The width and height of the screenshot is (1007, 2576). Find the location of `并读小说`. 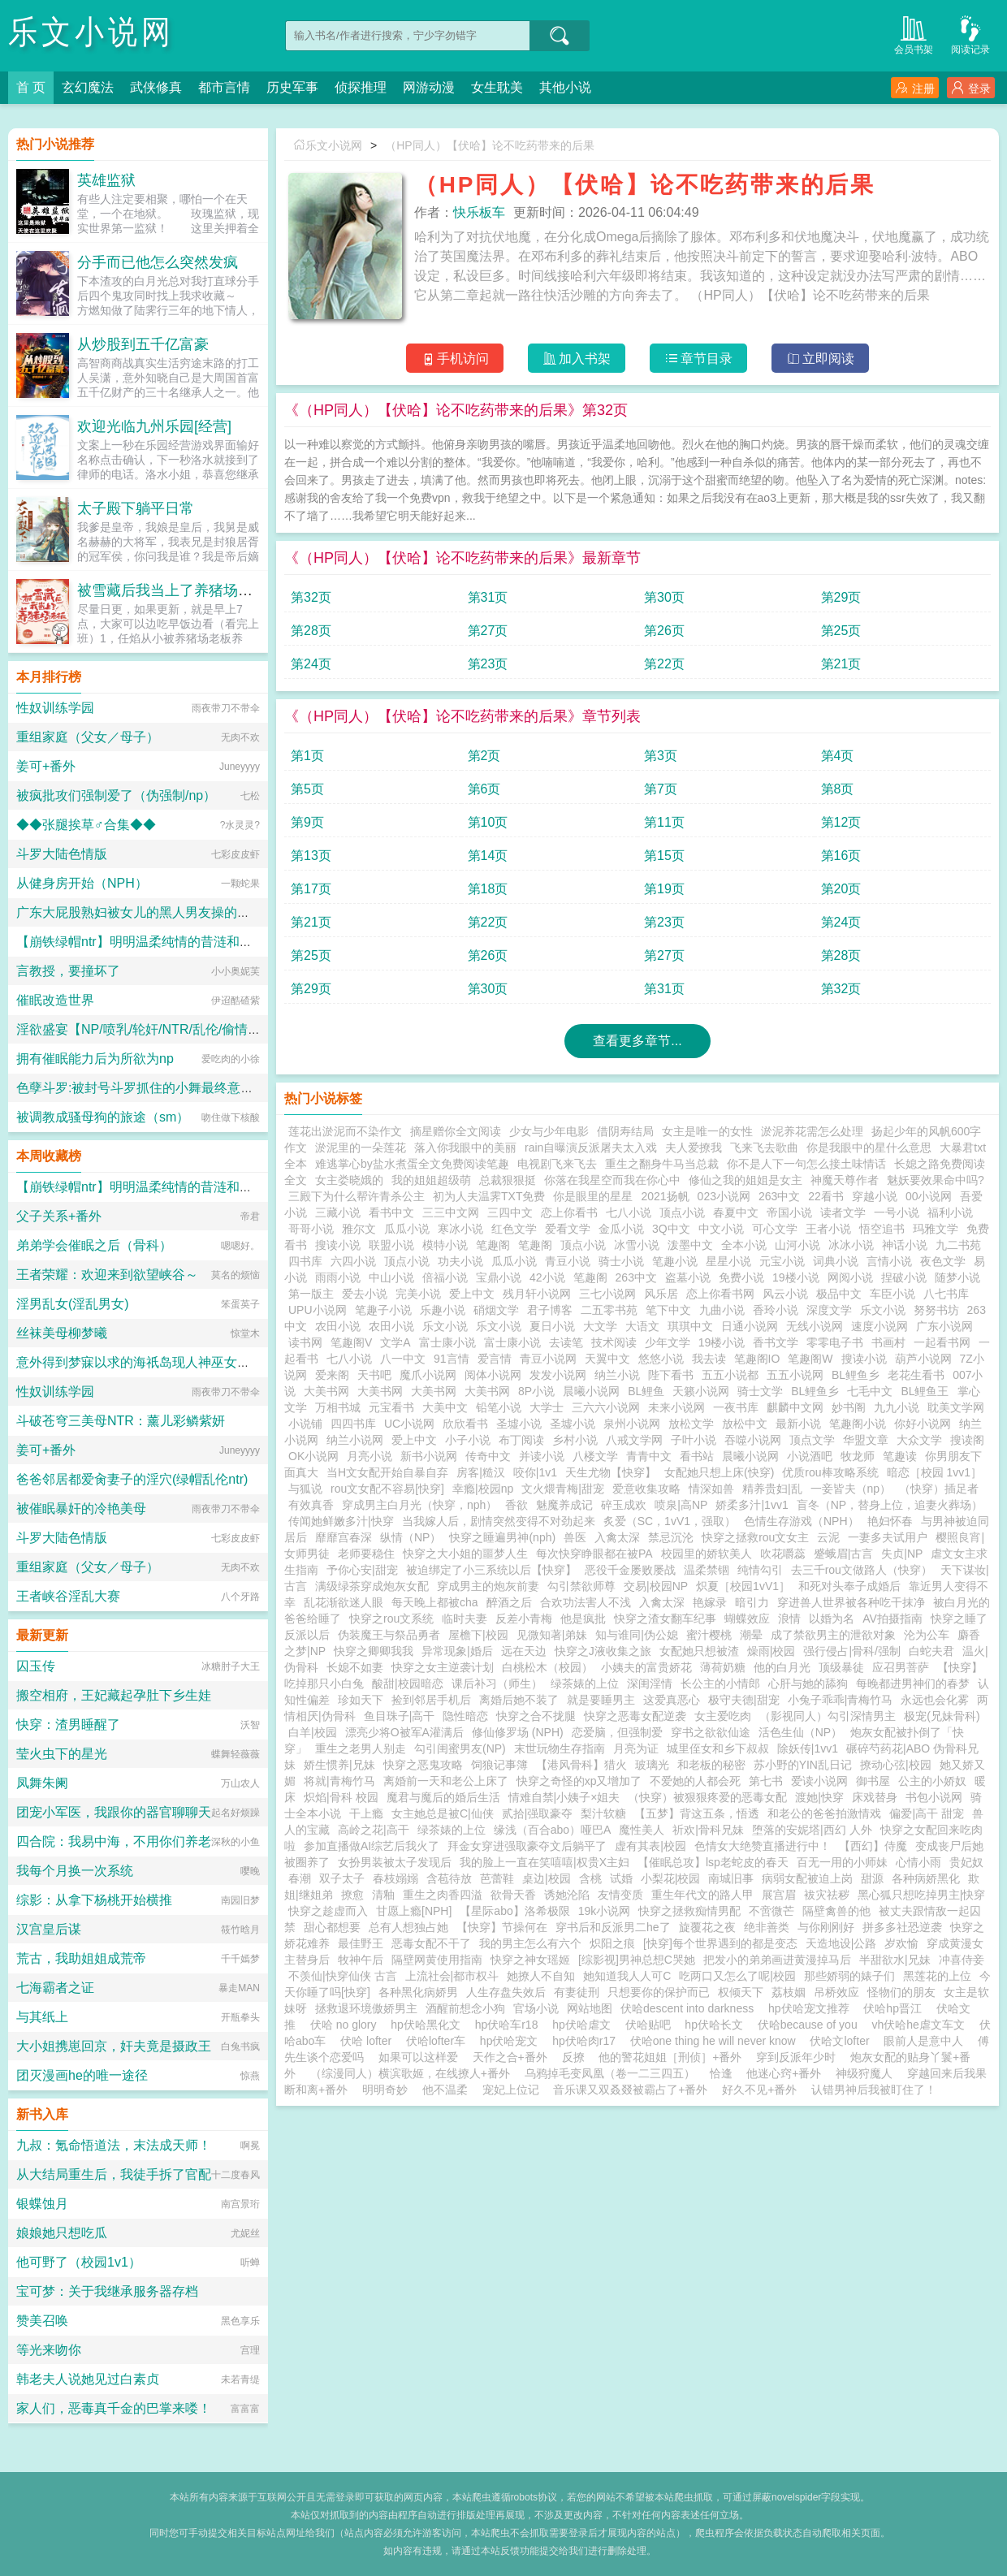

并读小说 is located at coordinates (541, 1456).